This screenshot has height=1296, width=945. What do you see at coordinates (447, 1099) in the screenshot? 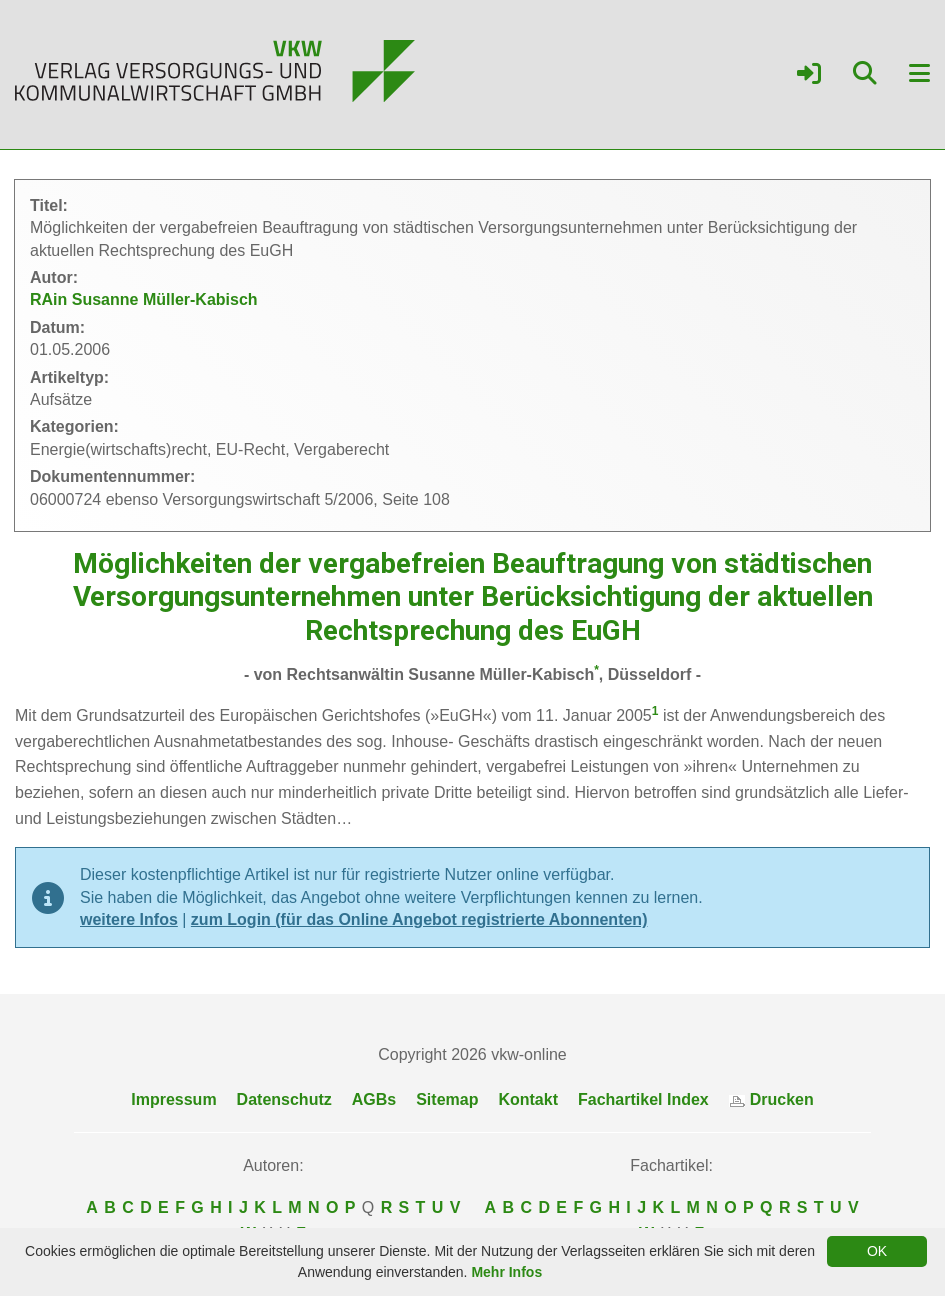
I see `Sitemap` at bounding box center [447, 1099].